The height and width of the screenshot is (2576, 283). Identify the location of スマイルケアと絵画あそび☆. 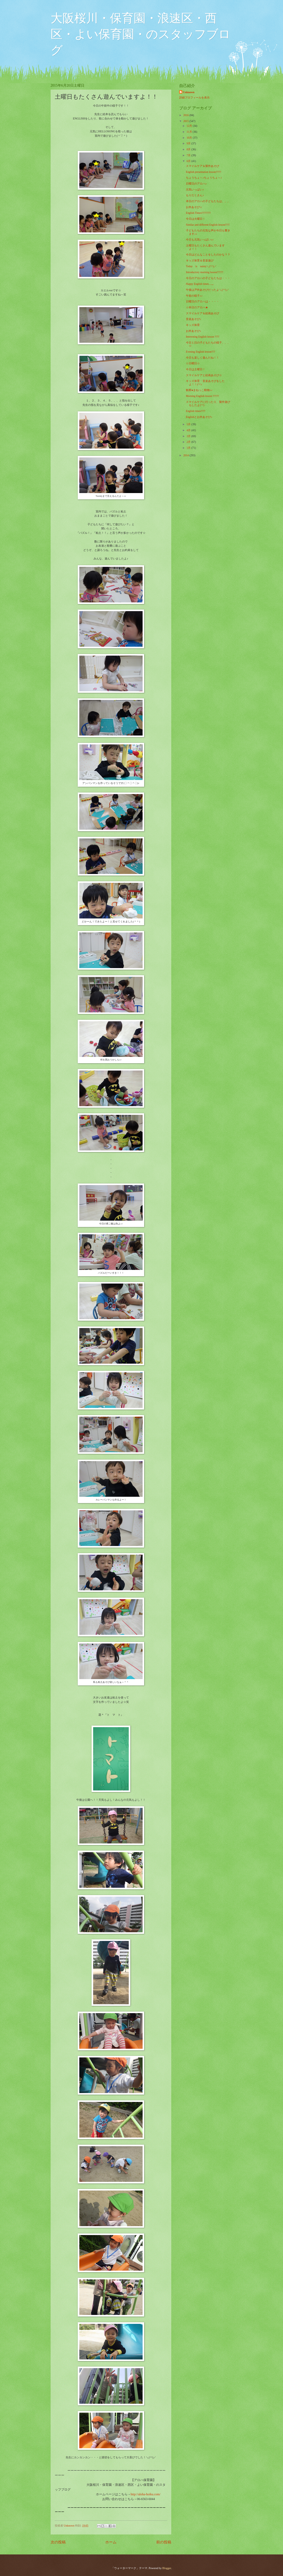
(204, 375).